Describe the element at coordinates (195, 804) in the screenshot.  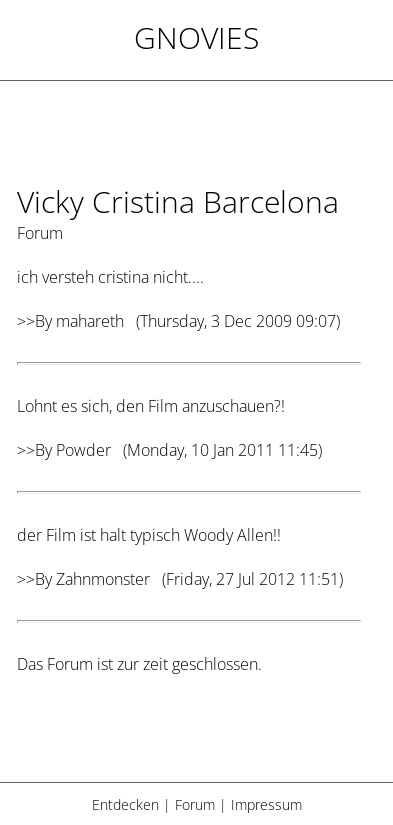
I see `Forum` at that location.